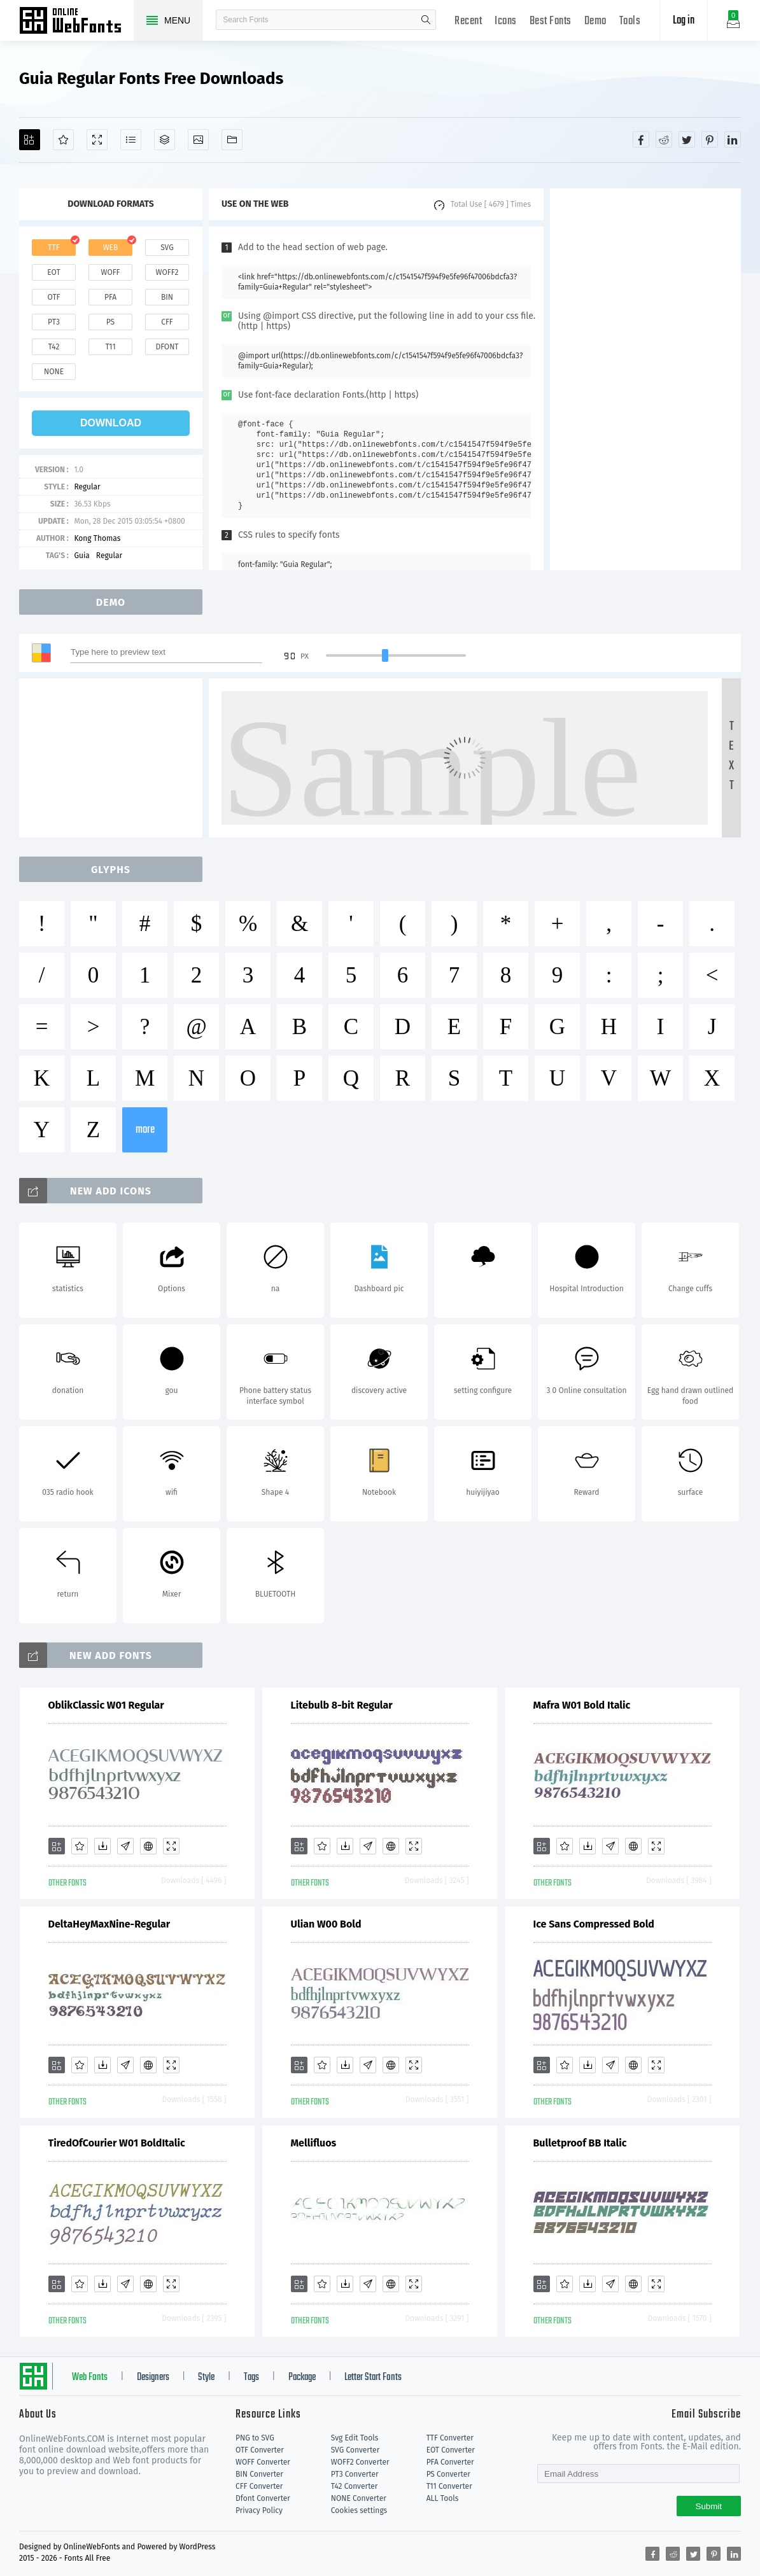  What do you see at coordinates (506, 21) in the screenshot?
I see `Icons` at bounding box center [506, 21].